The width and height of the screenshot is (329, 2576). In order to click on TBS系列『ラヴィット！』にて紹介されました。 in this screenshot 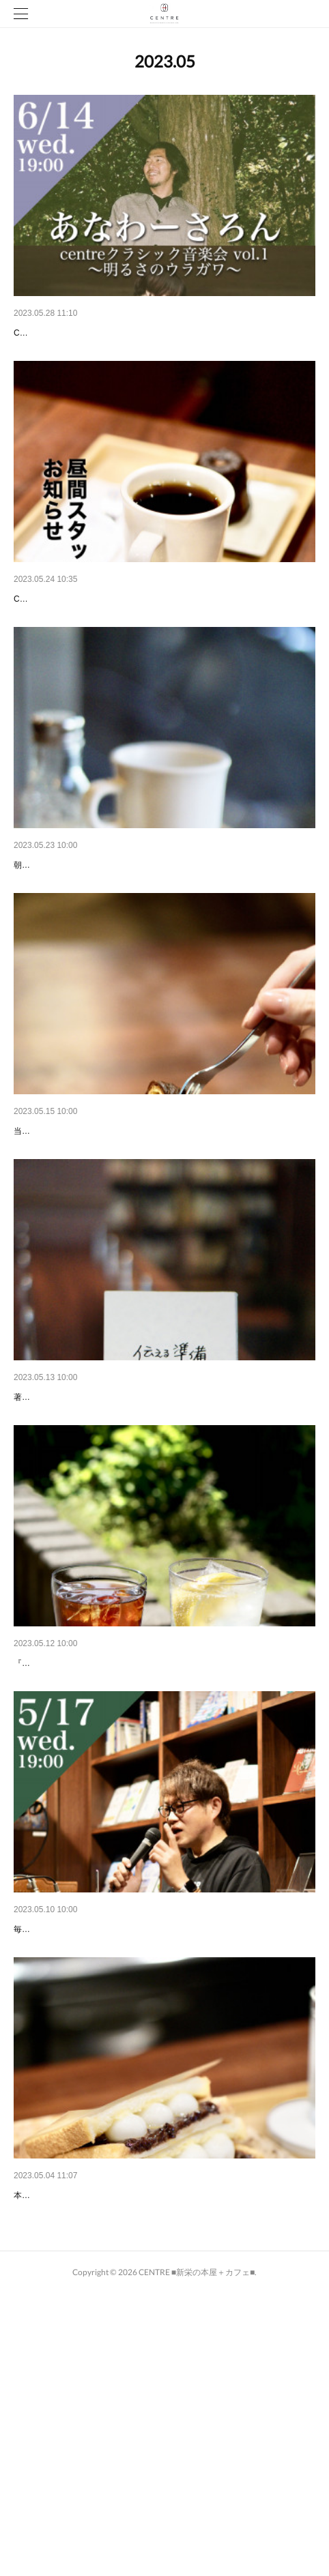, I will do `click(118, 2442)`.